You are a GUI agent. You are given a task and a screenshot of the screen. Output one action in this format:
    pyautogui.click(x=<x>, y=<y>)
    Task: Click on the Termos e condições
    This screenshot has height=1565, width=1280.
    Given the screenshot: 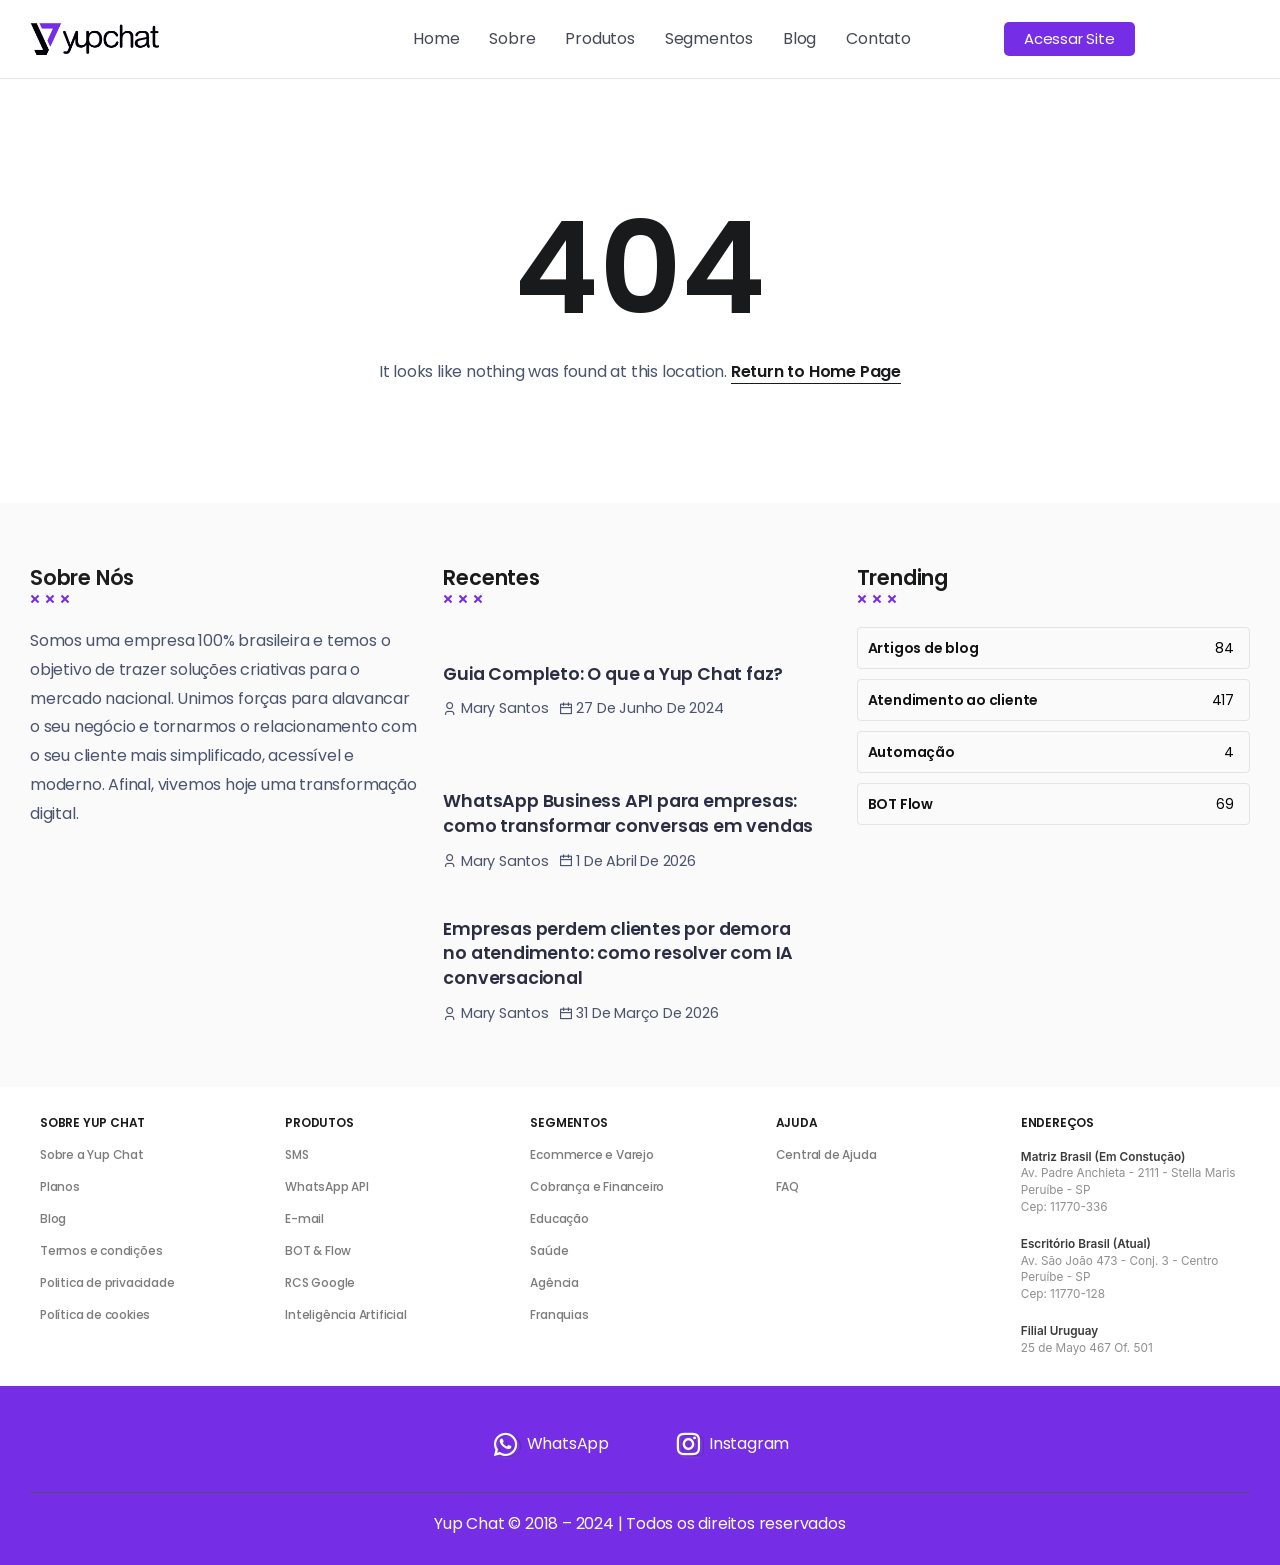 What is the action you would take?
    pyautogui.click(x=101, y=1250)
    